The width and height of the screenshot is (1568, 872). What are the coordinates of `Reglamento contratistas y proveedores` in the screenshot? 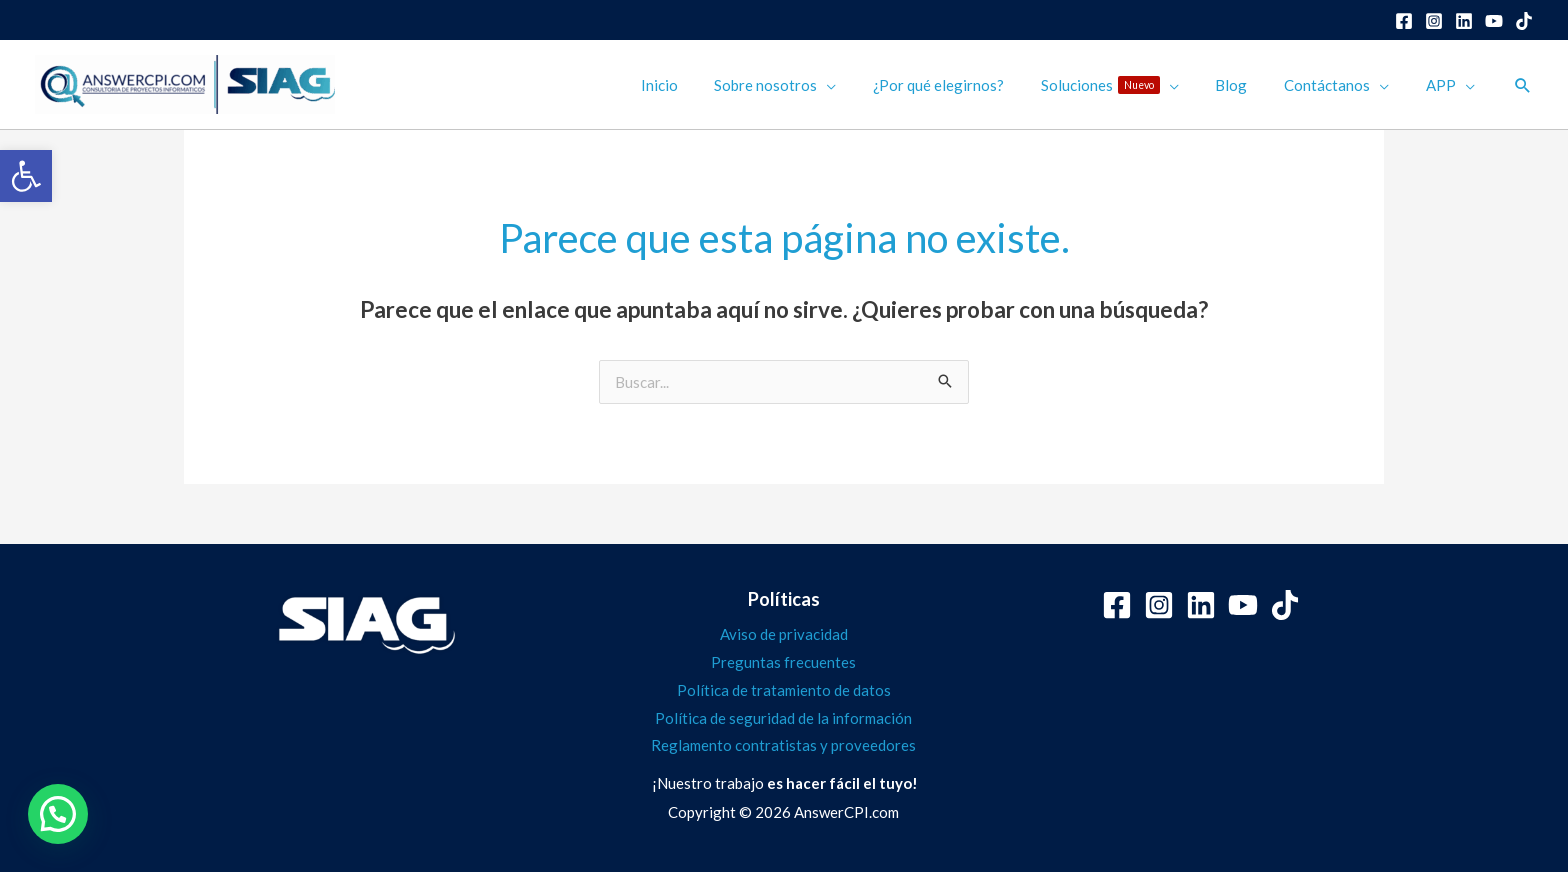 It's located at (783, 745).